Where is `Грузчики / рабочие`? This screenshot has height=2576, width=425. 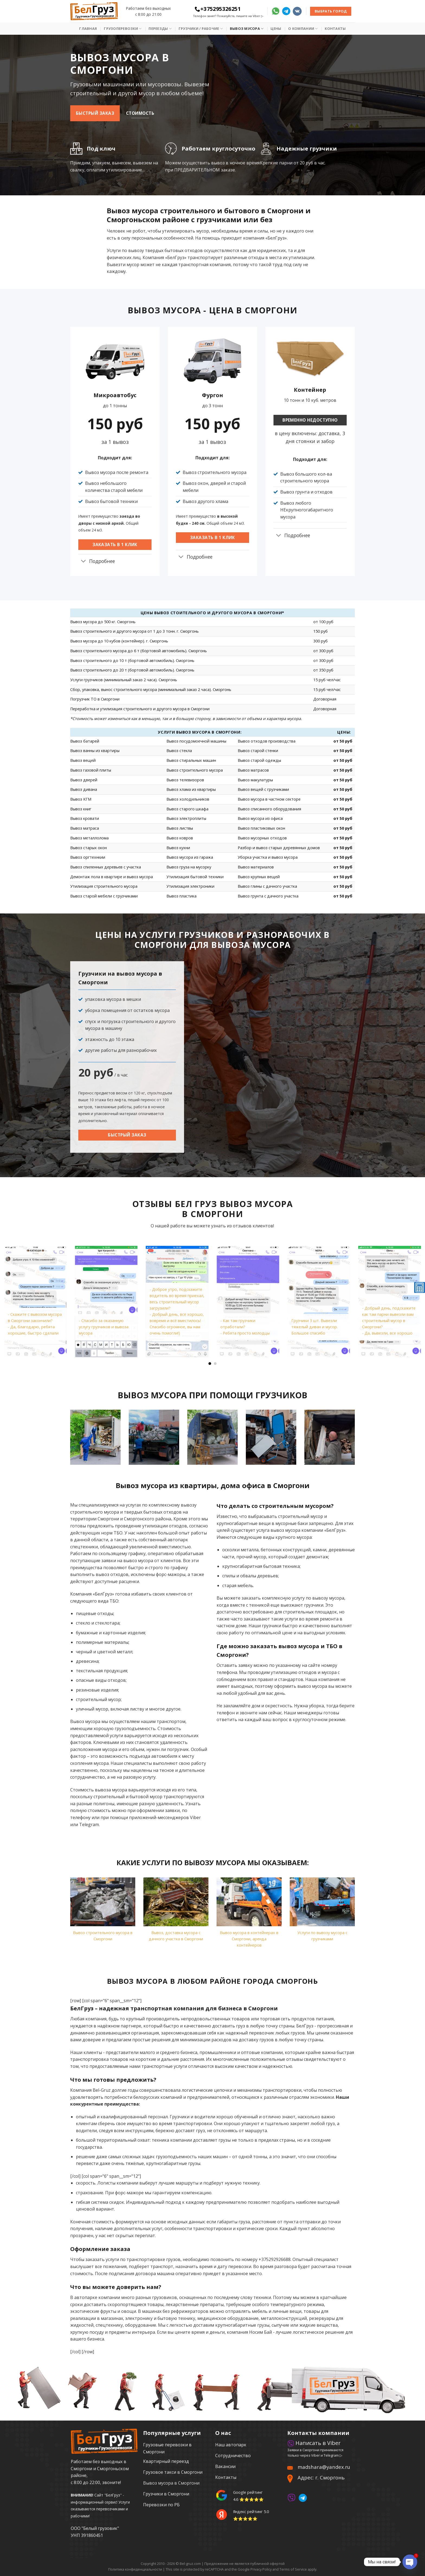 Грузчики / рабочие is located at coordinates (201, 28).